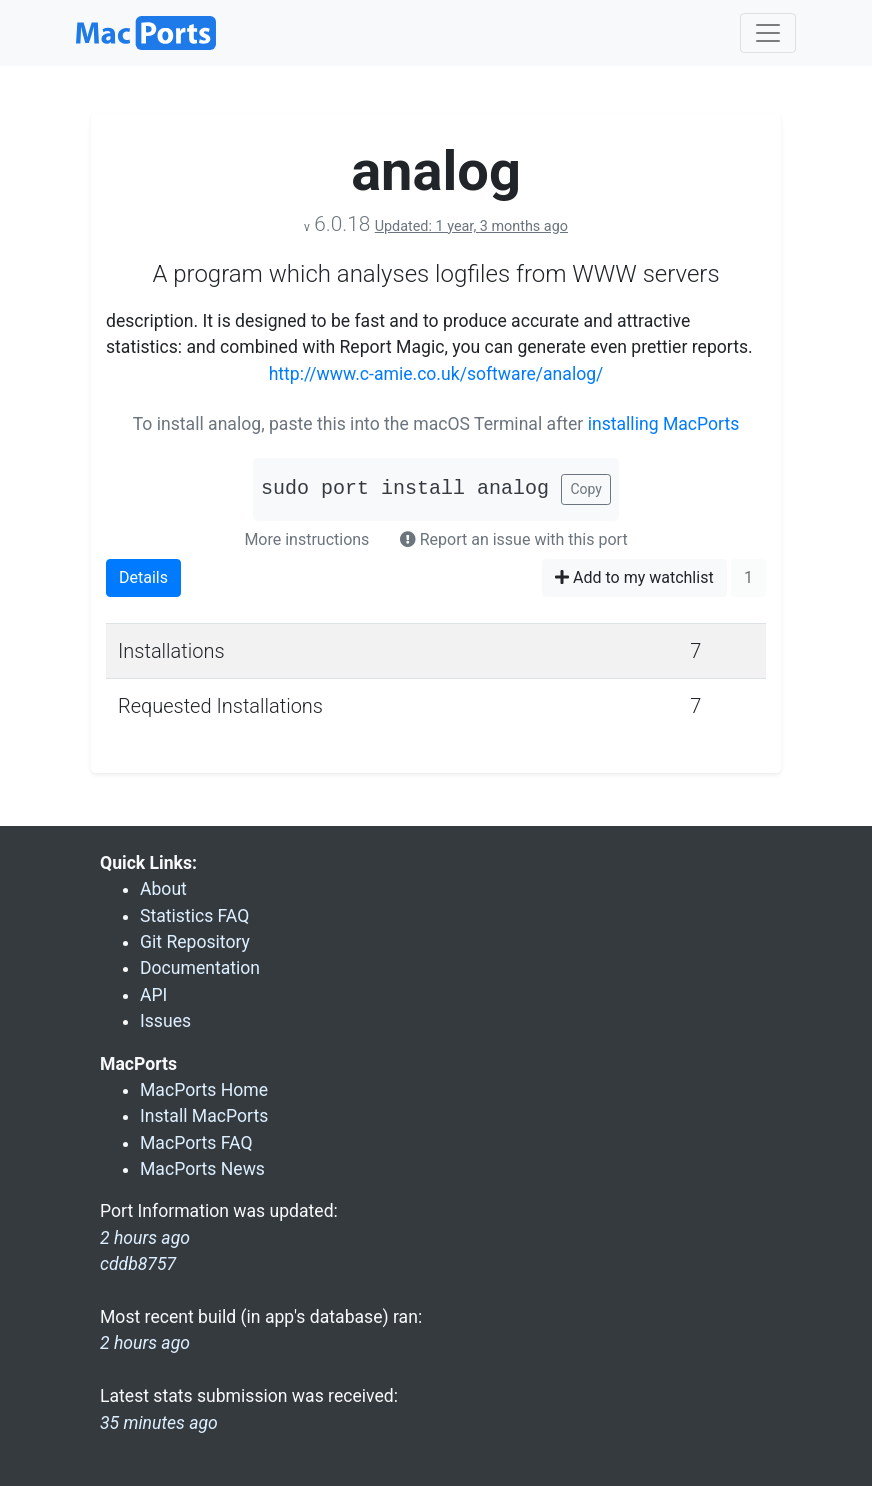 This screenshot has width=872, height=1486. Describe the element at coordinates (634, 577) in the screenshot. I see `Add to my watchlist` at that location.